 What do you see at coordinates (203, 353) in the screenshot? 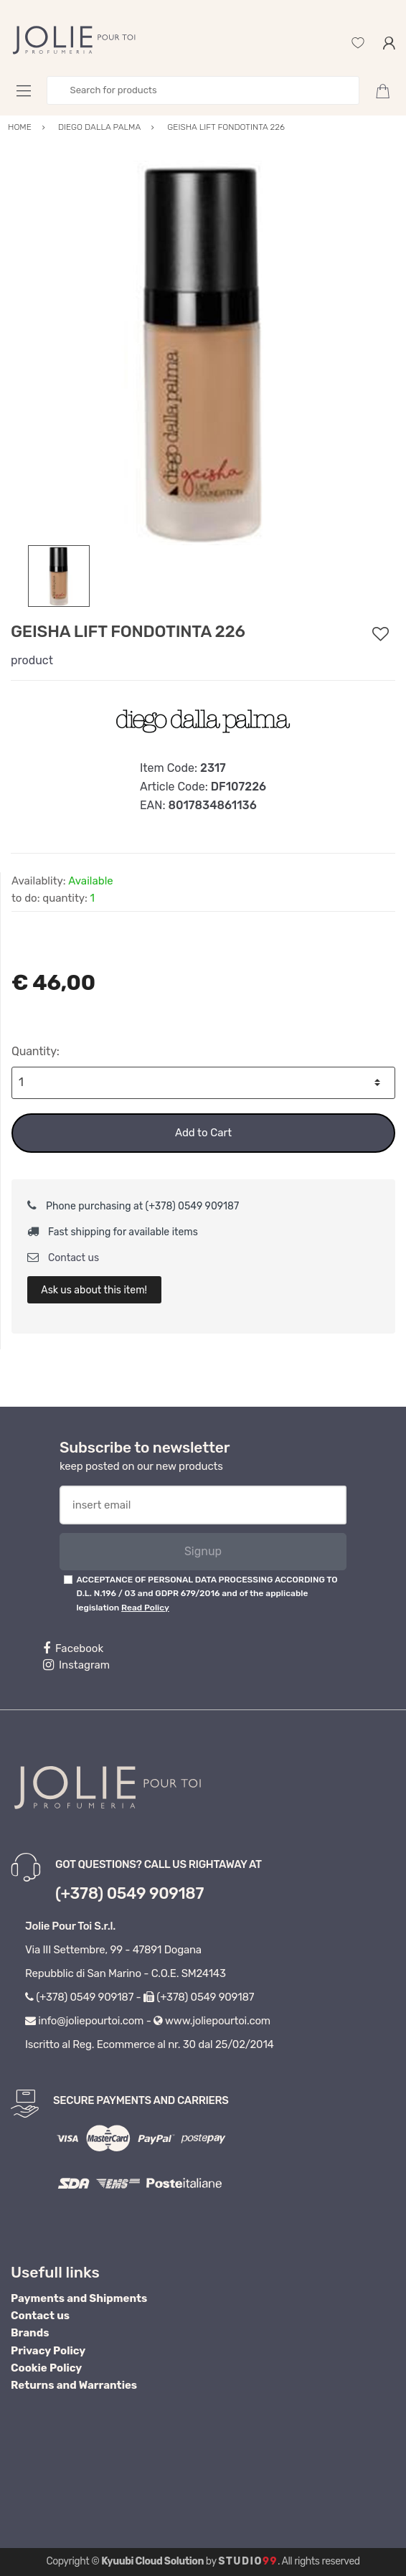
I see `[option]` at bounding box center [203, 353].